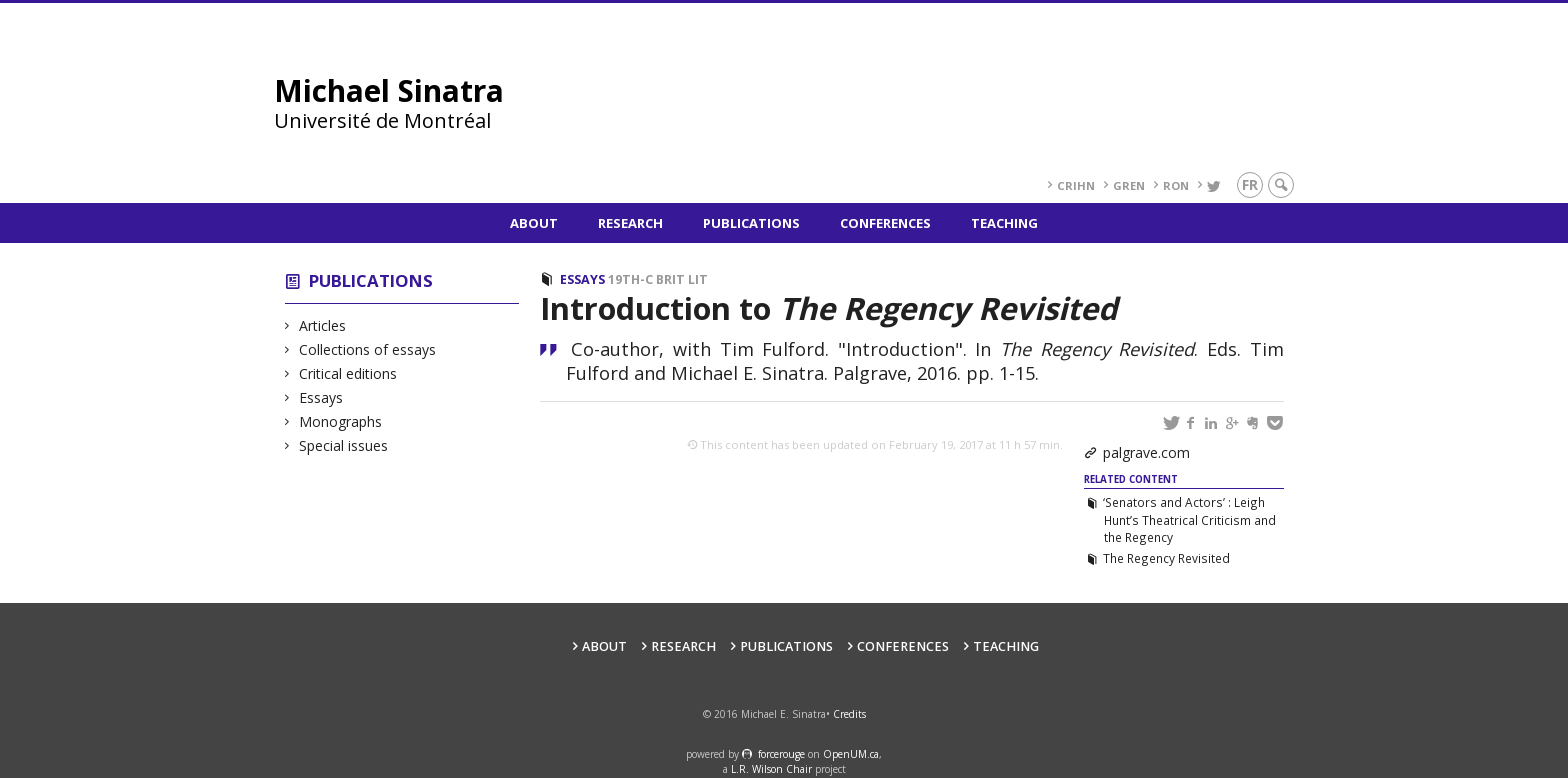 The image size is (1568, 778). What do you see at coordinates (344, 445) in the screenshot?
I see `Special issues` at bounding box center [344, 445].